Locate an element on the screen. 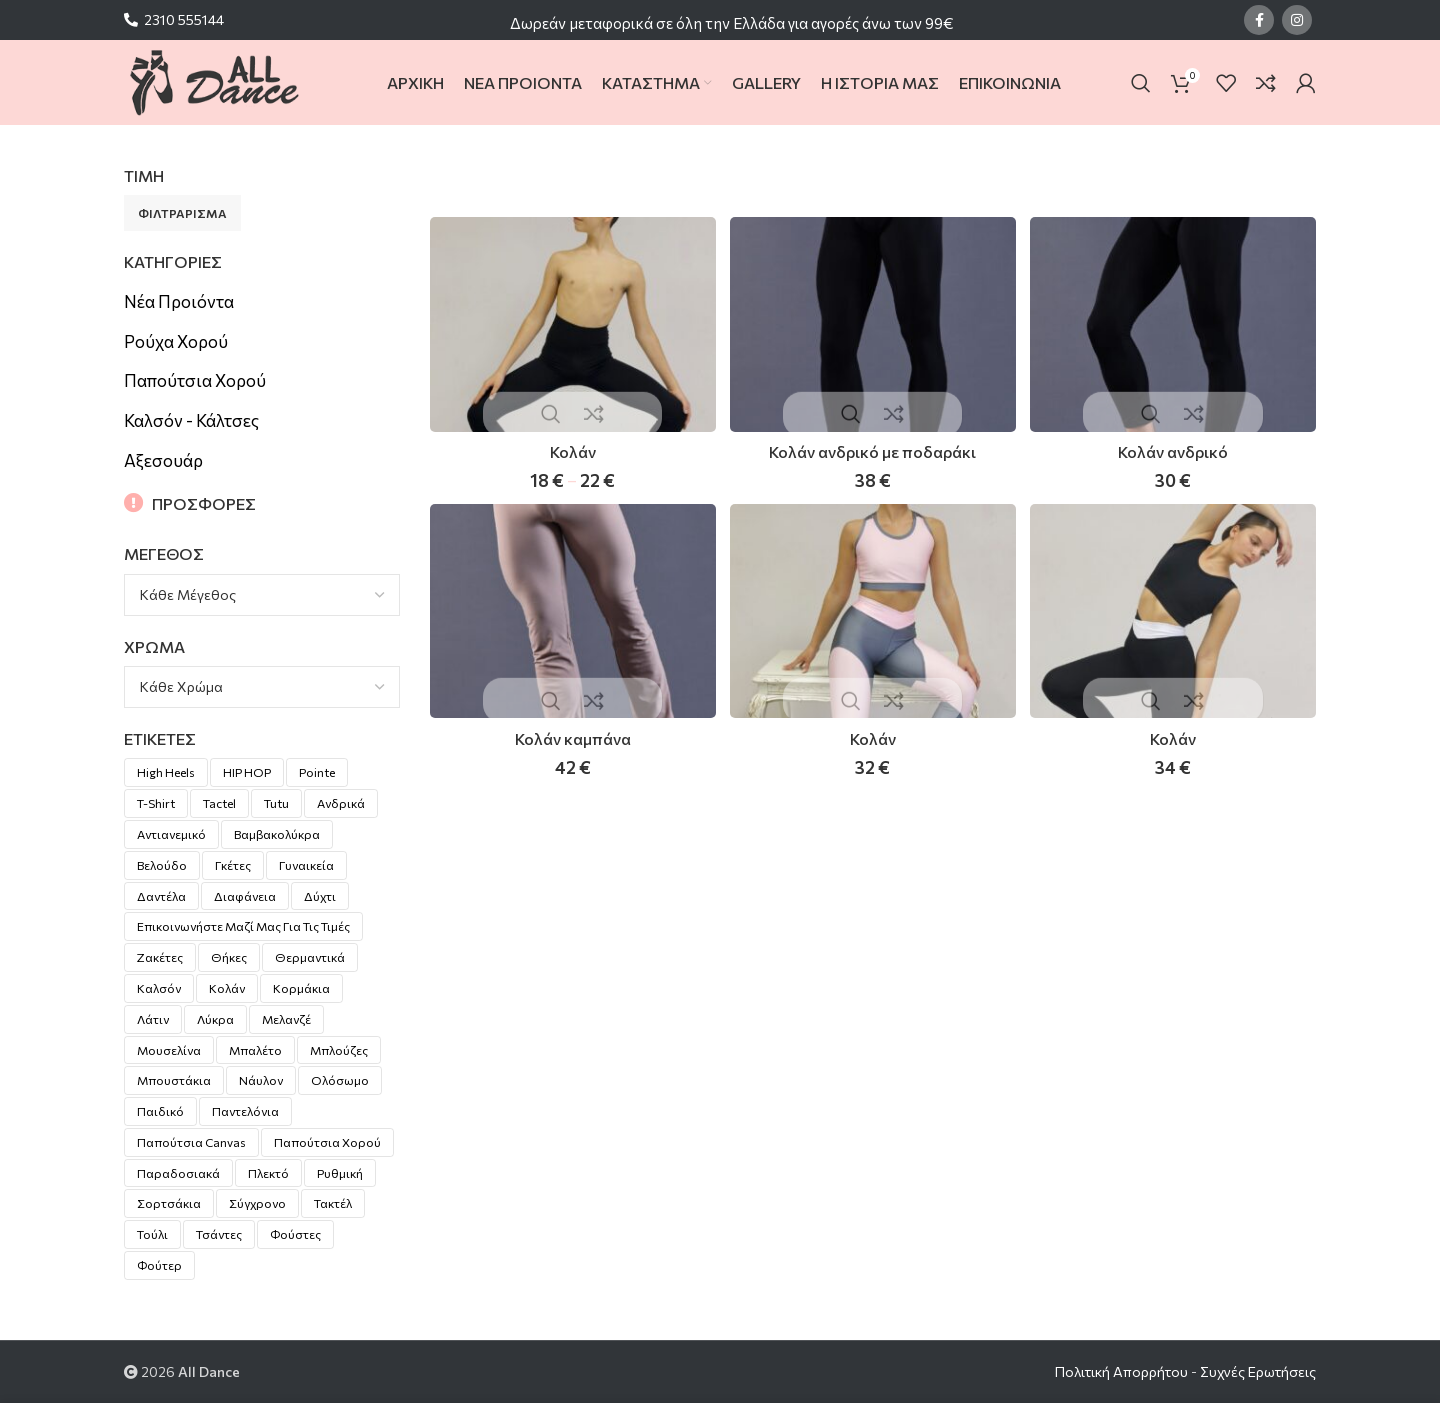 The width and height of the screenshot is (1440, 1403). Μουσελίνα [Μουσελίνα (1 προϊόν)] is located at coordinates (169, 1050).